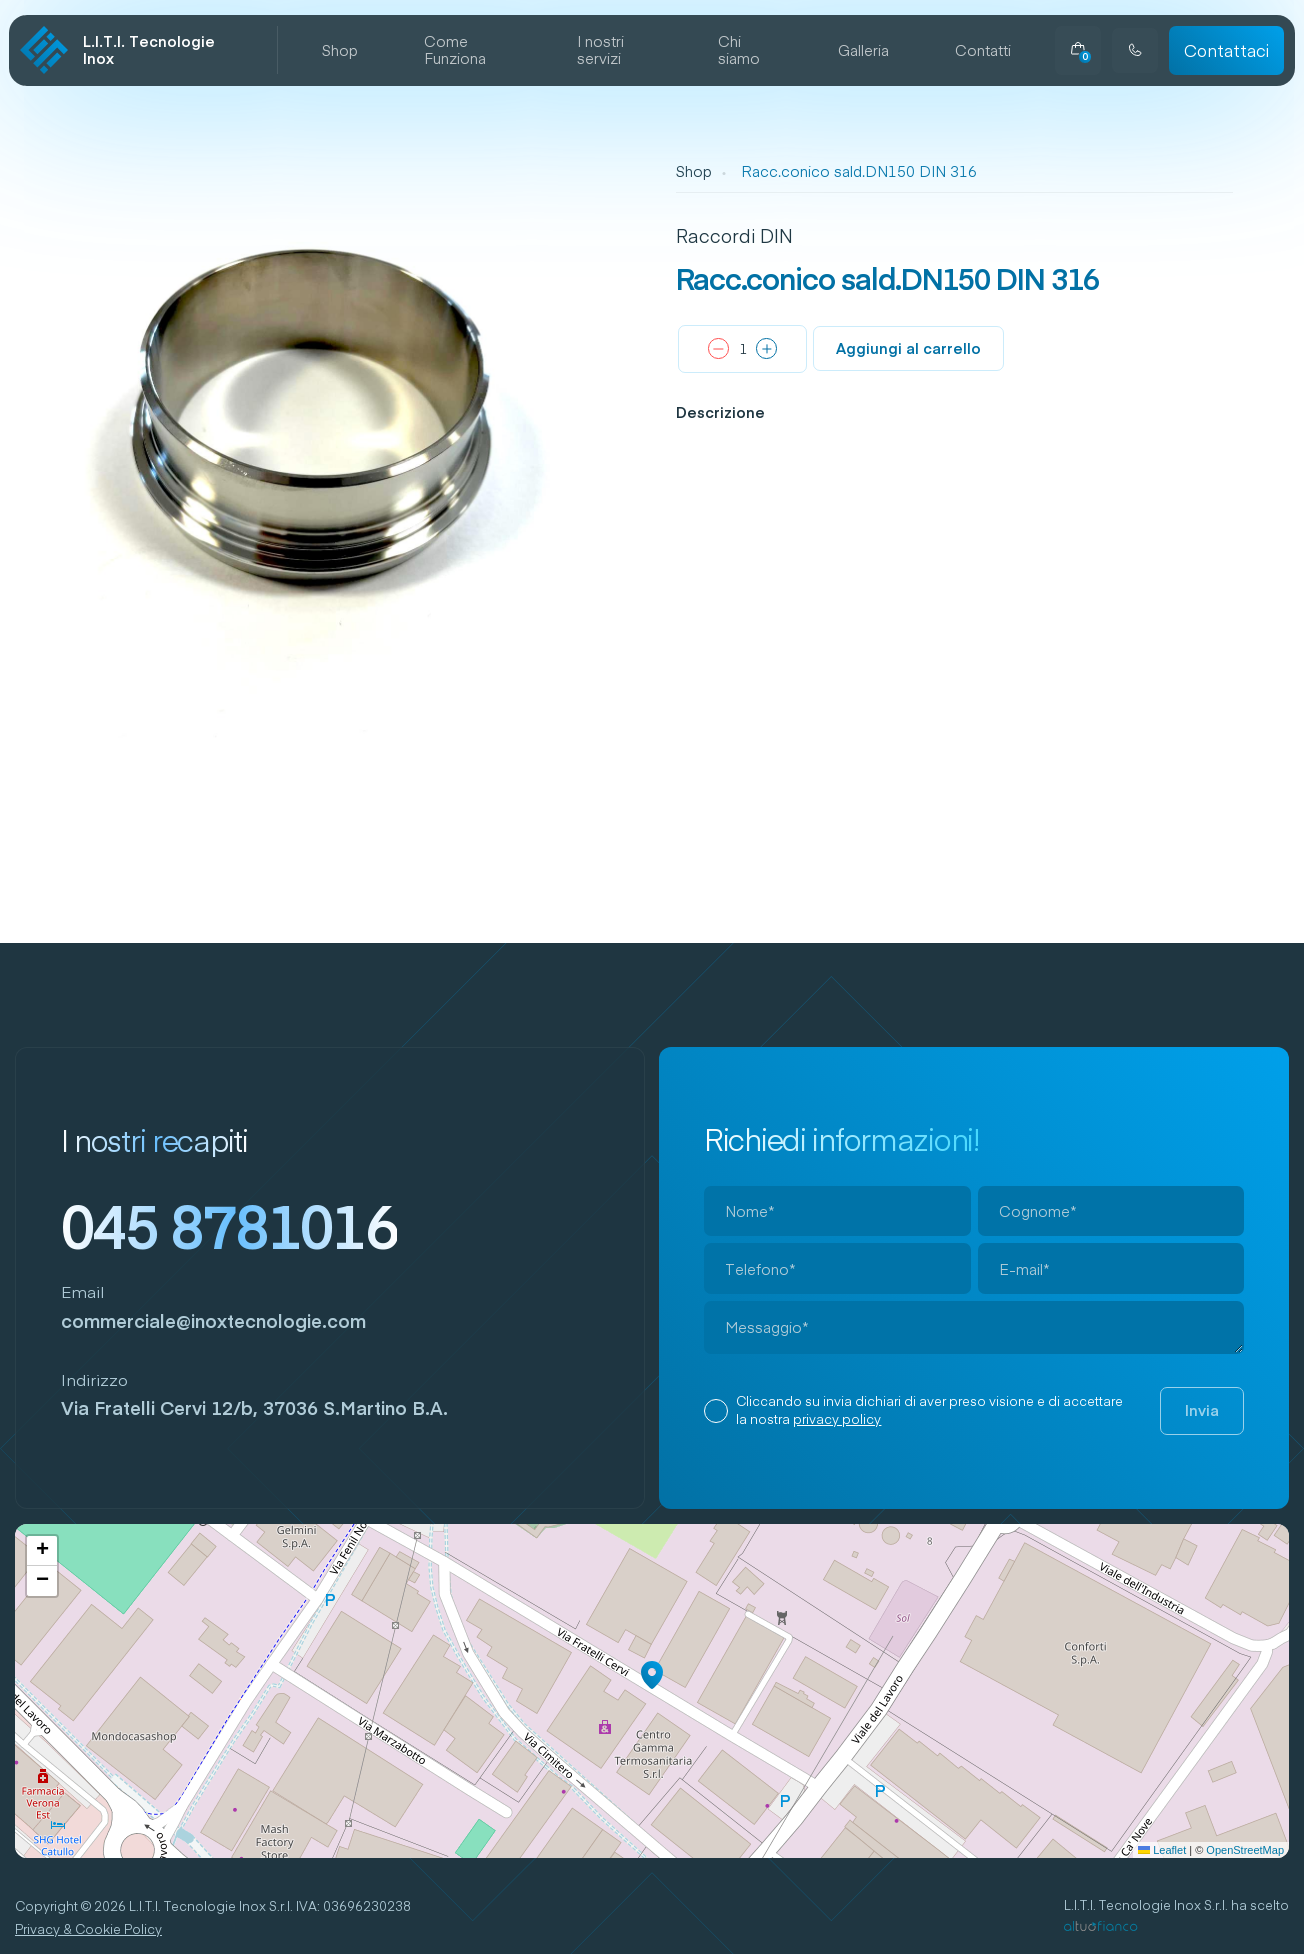 The height and width of the screenshot is (1954, 1304). I want to click on Privacy & Cookie Policy, so click(88, 1929).